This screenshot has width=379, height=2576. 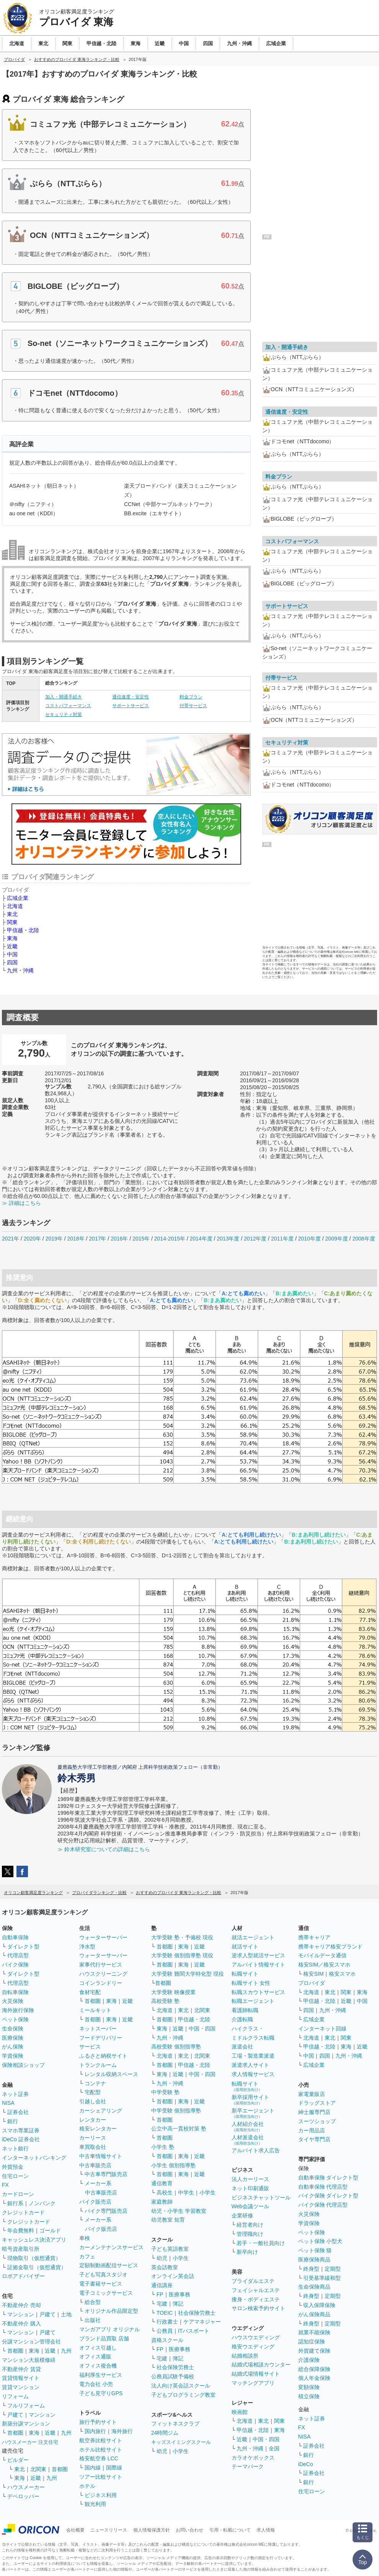 I want to click on ペット保険 猫, so click(x=315, y=2250).